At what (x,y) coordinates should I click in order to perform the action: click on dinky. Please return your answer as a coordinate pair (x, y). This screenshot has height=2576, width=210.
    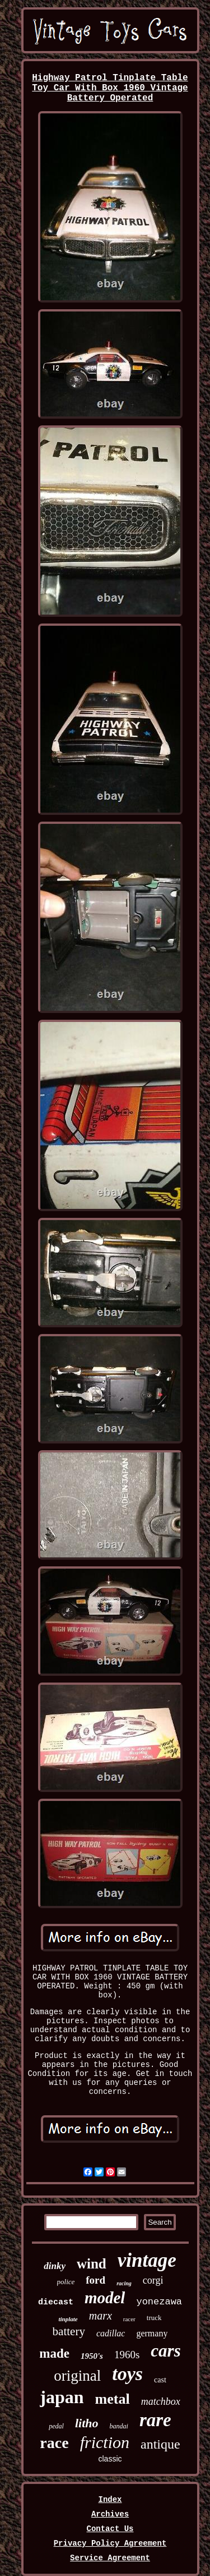
    Looking at the image, I should click on (55, 2266).